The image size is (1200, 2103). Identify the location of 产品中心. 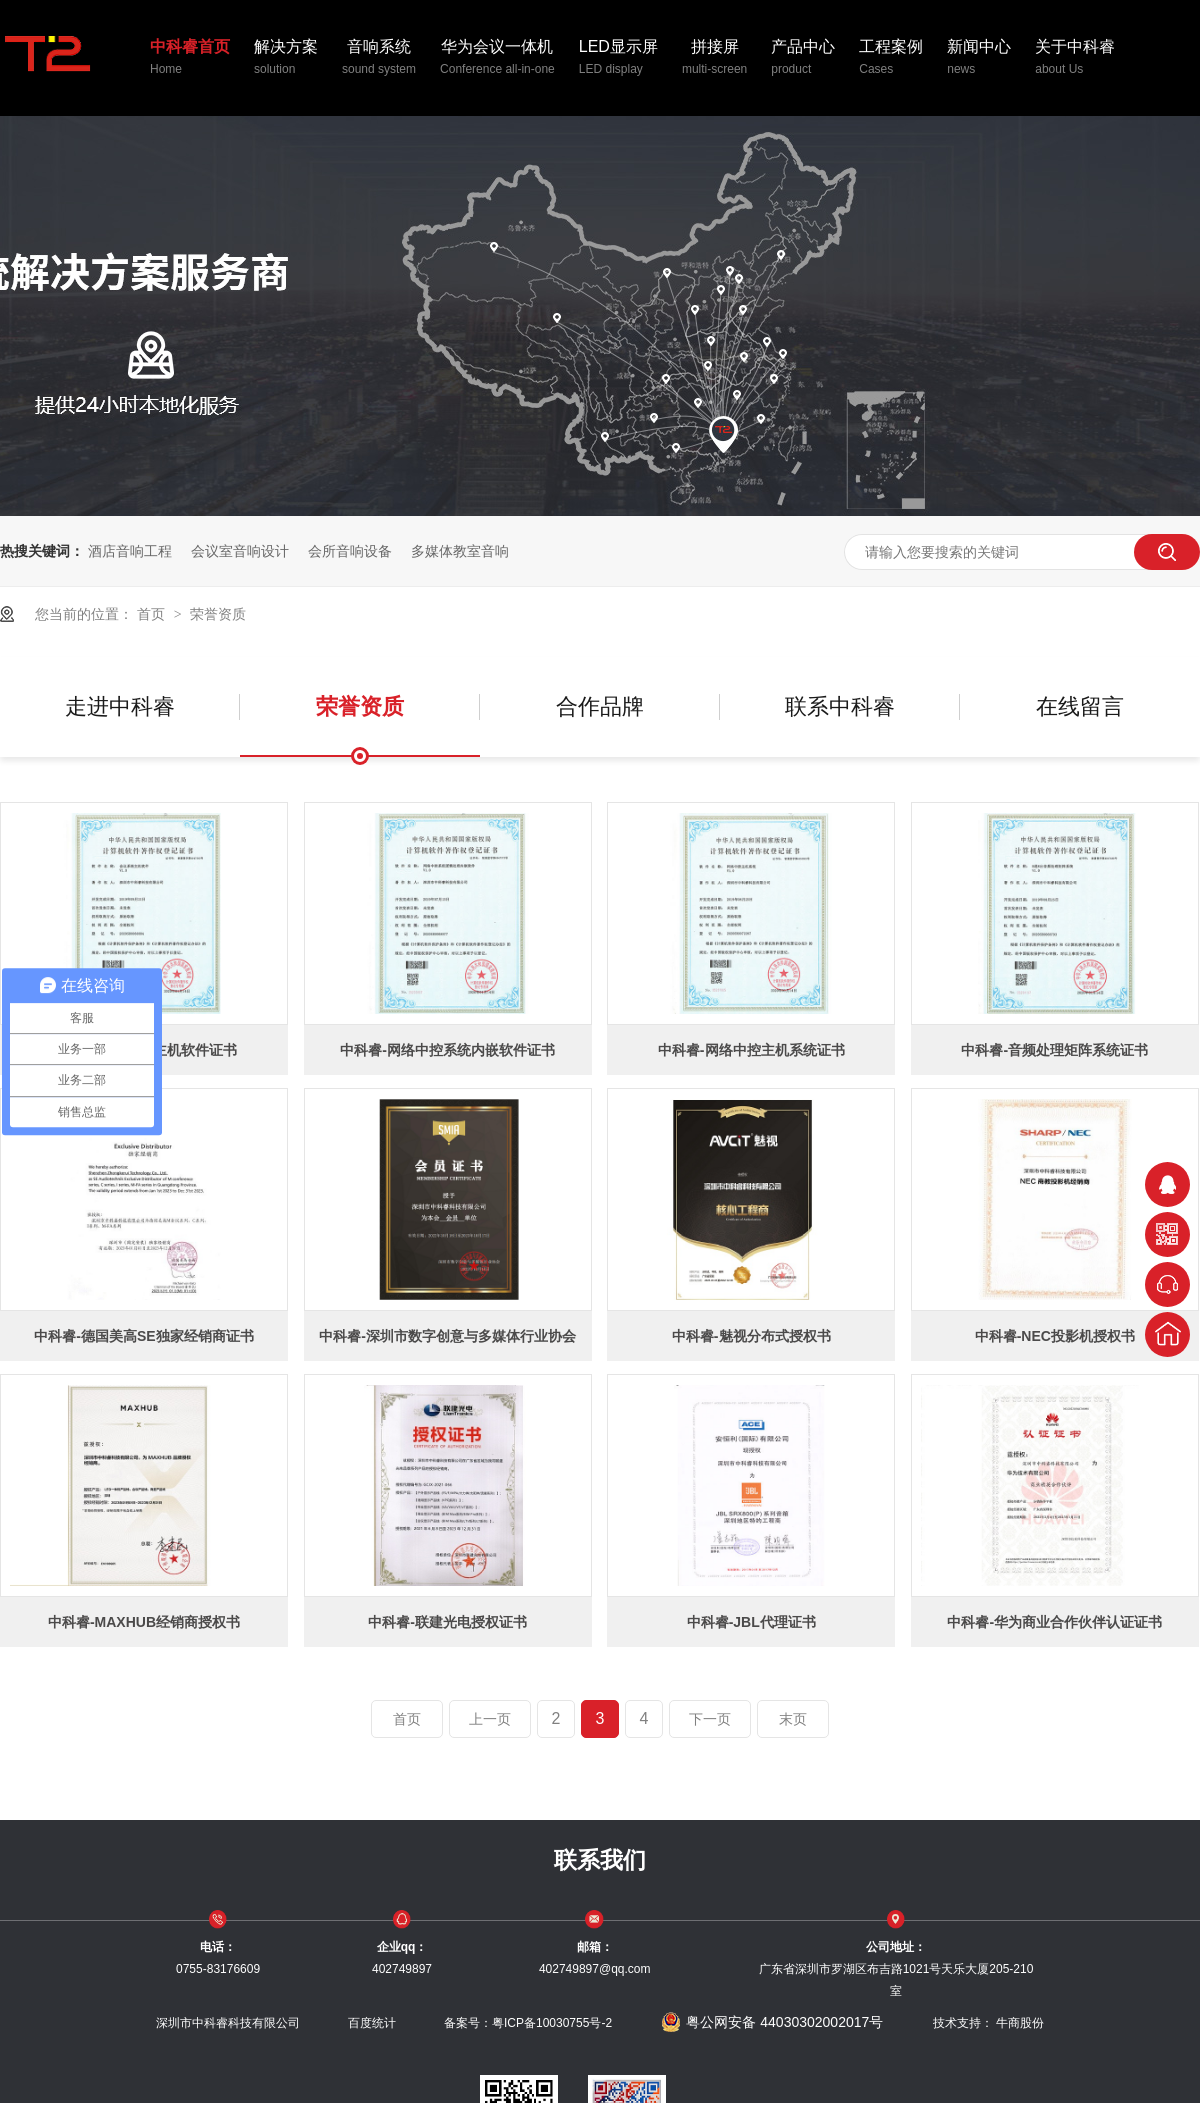
(803, 59).